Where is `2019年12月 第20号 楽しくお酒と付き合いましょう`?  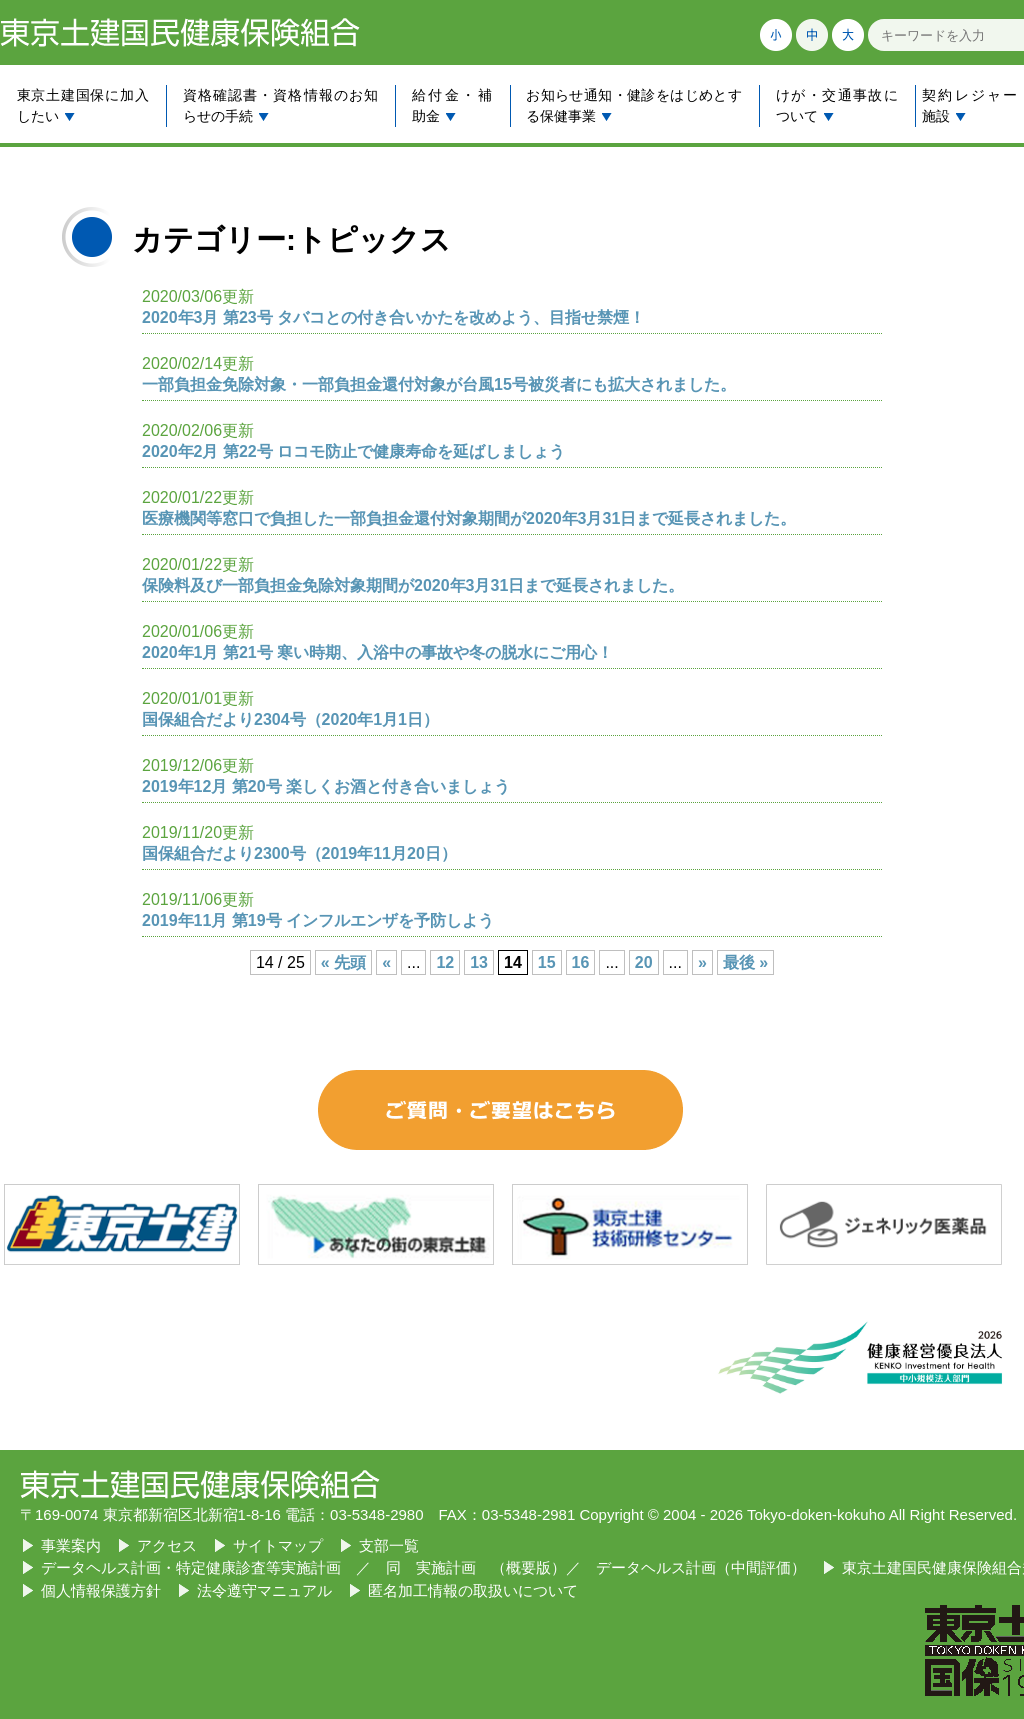 2019年12月 第20号 楽しくお酒と付き合いましょう is located at coordinates (326, 786).